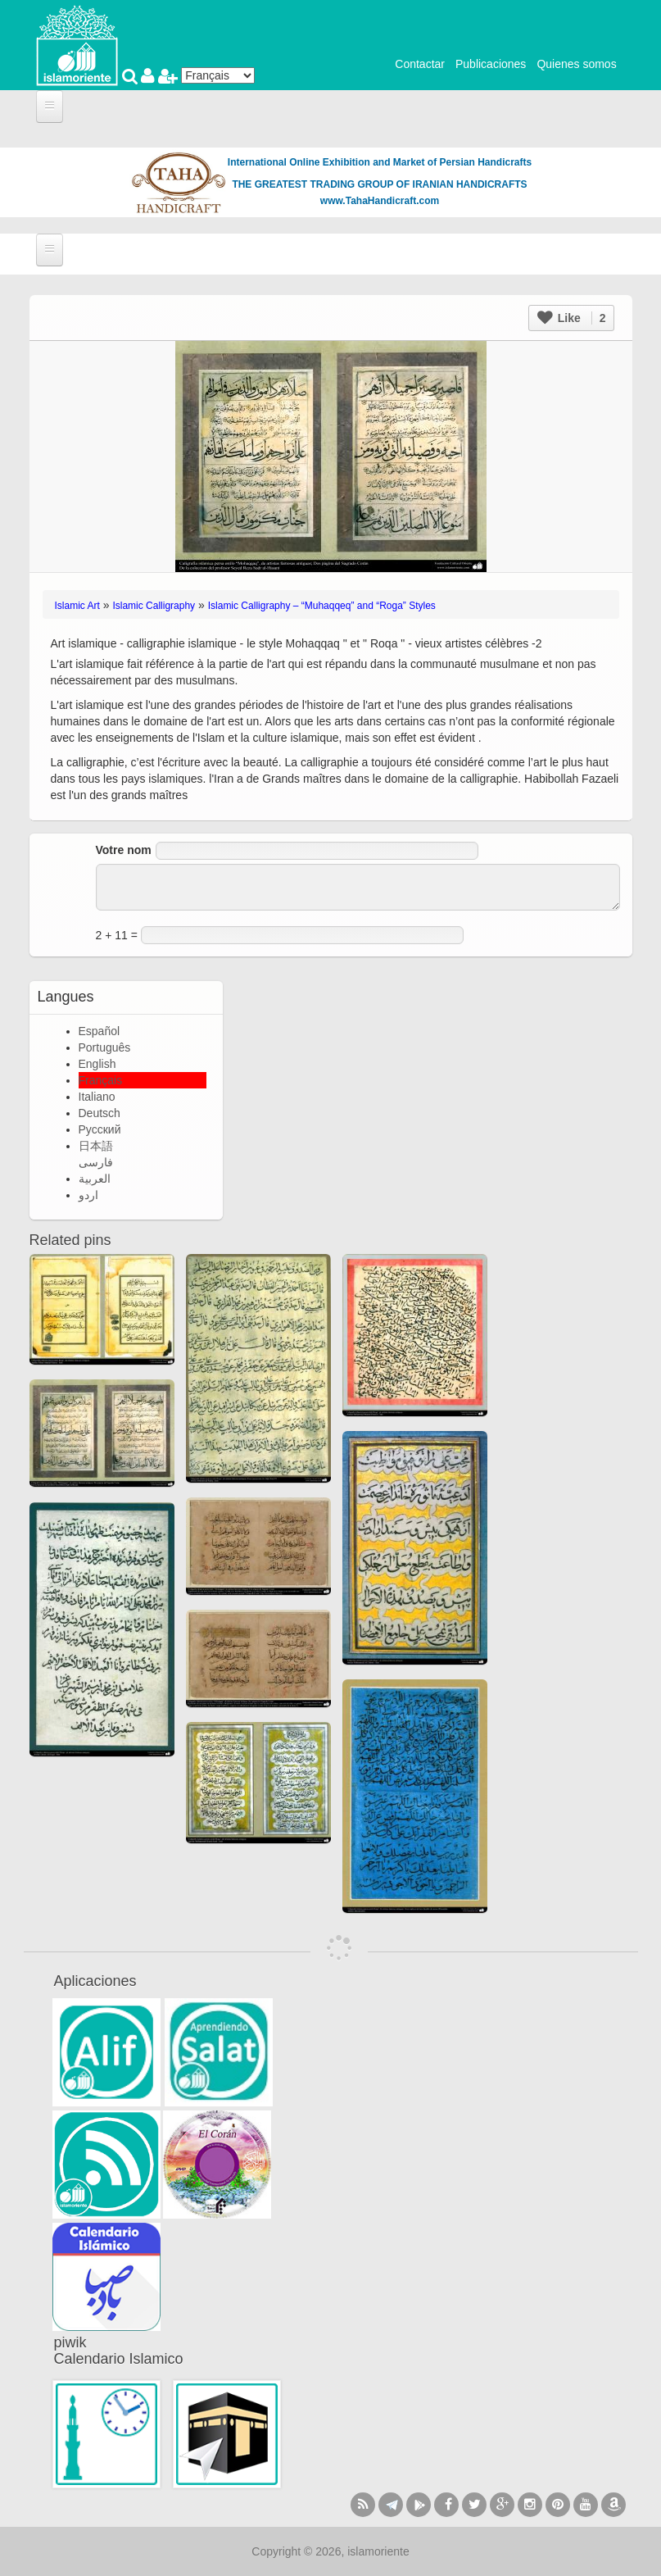 The width and height of the screenshot is (661, 2576). I want to click on Italiano, so click(97, 1096).